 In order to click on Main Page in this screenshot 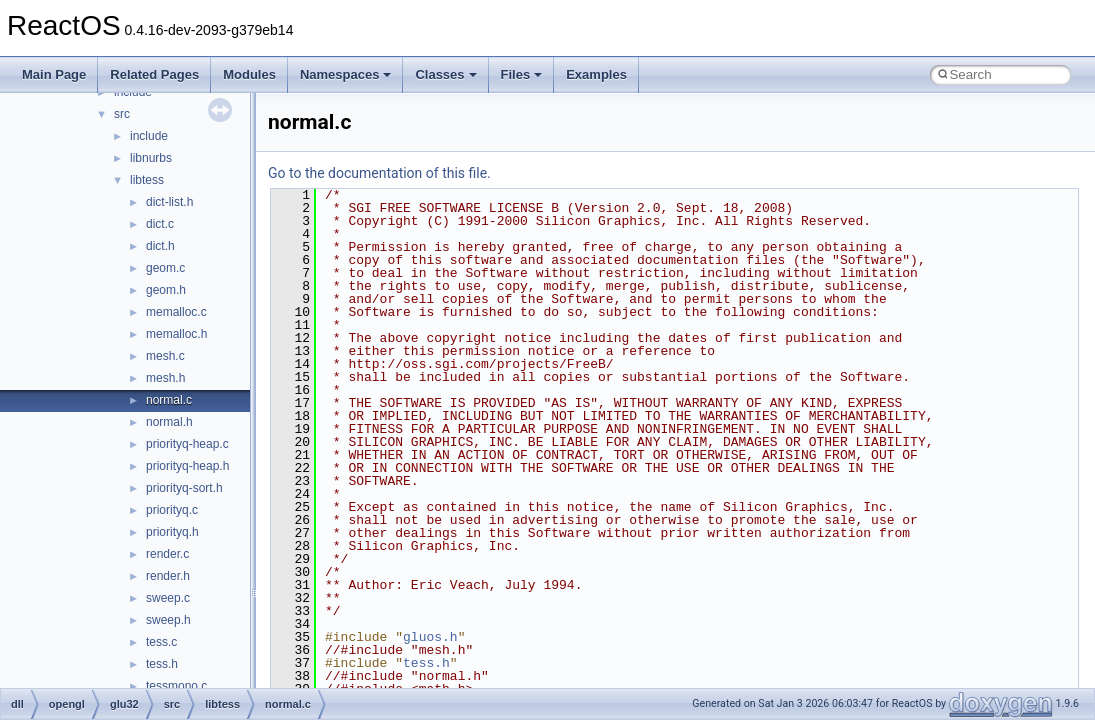, I will do `click(54, 74)`.